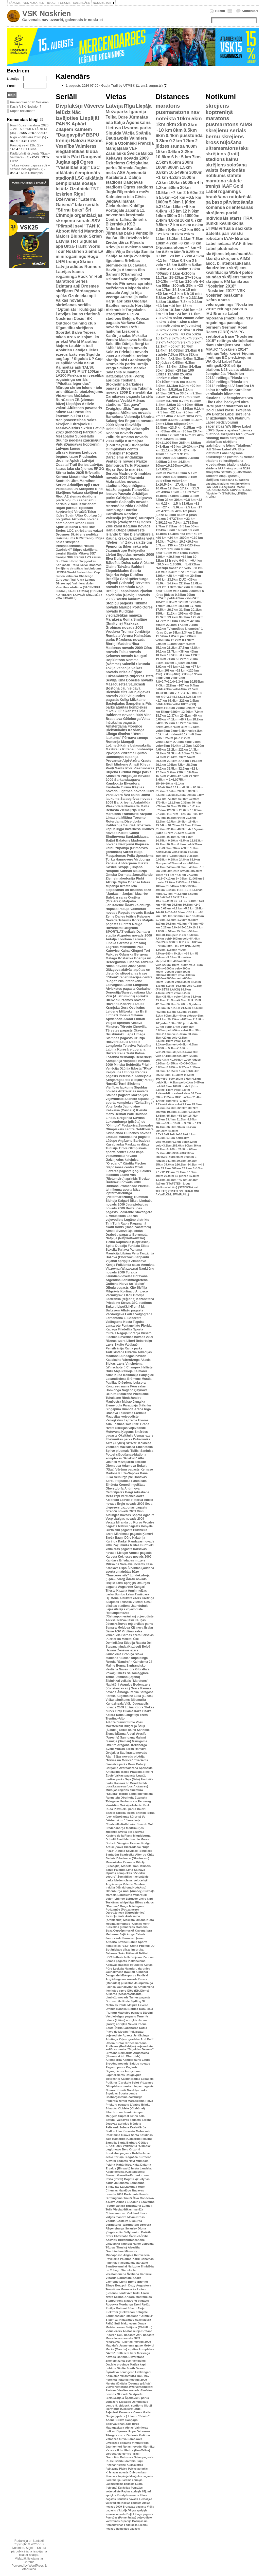  What do you see at coordinates (112, 920) in the screenshot?
I see `Nevada` at bounding box center [112, 920].